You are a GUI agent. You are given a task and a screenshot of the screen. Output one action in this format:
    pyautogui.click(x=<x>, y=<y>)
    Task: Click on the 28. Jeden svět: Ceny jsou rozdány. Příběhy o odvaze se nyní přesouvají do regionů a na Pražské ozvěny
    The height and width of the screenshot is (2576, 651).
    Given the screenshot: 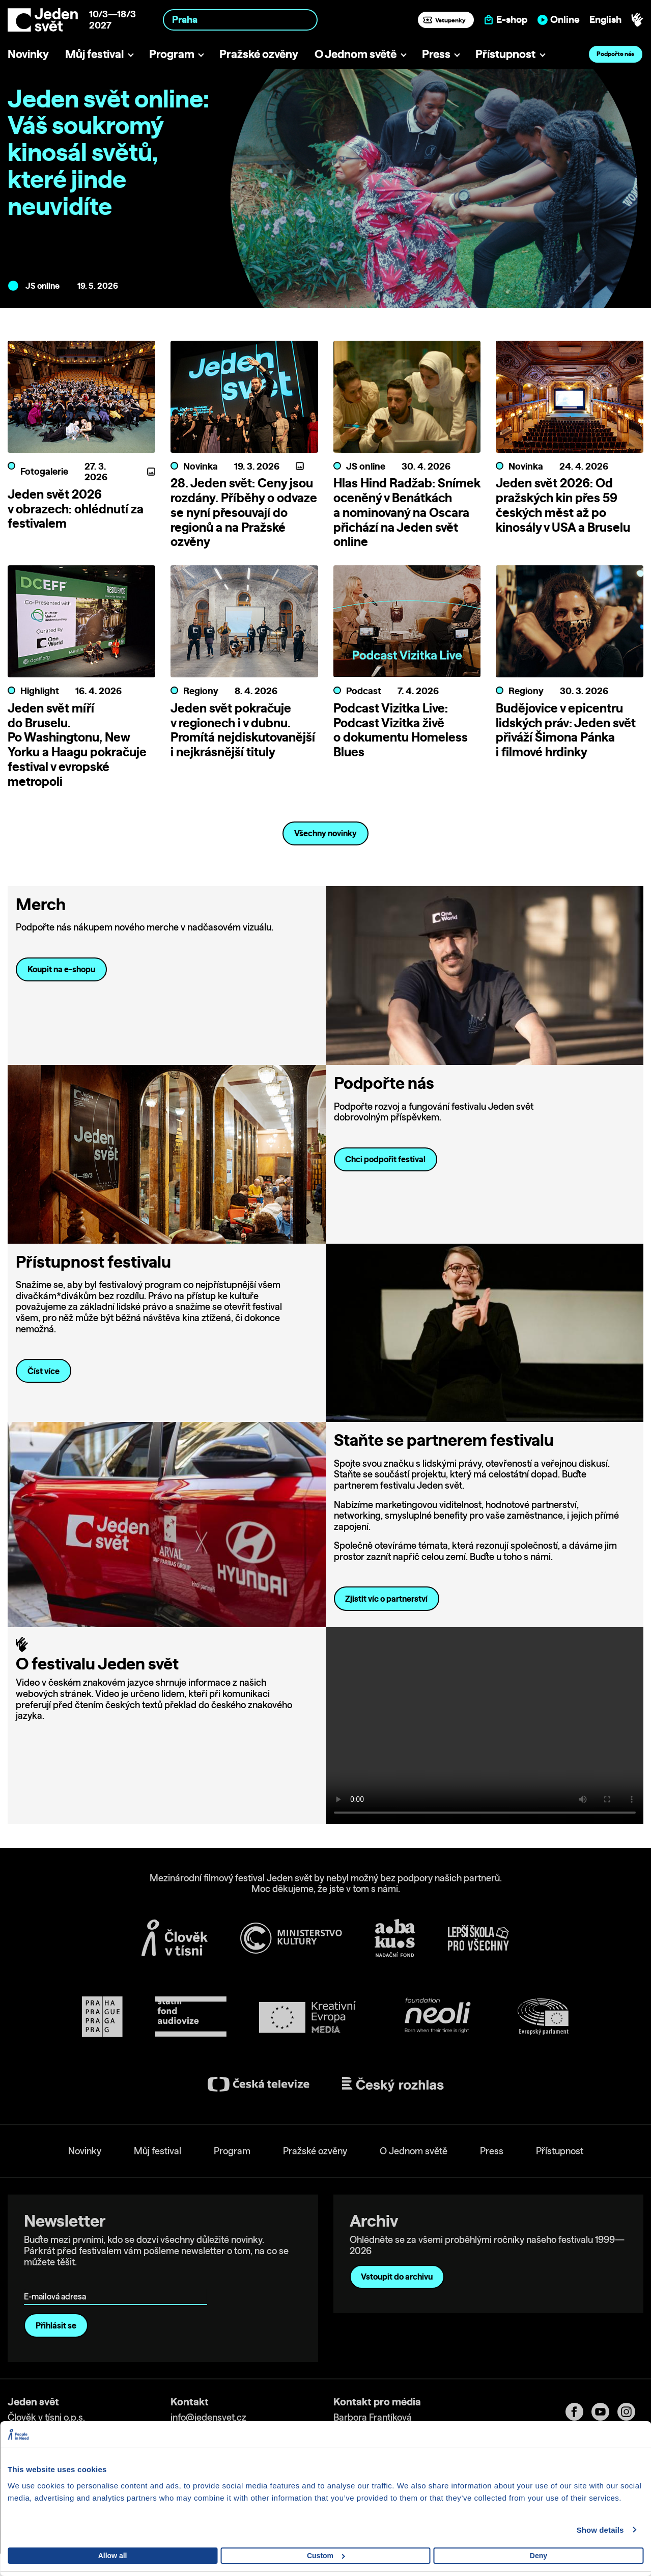 What is the action you would take?
    pyautogui.click(x=244, y=512)
    